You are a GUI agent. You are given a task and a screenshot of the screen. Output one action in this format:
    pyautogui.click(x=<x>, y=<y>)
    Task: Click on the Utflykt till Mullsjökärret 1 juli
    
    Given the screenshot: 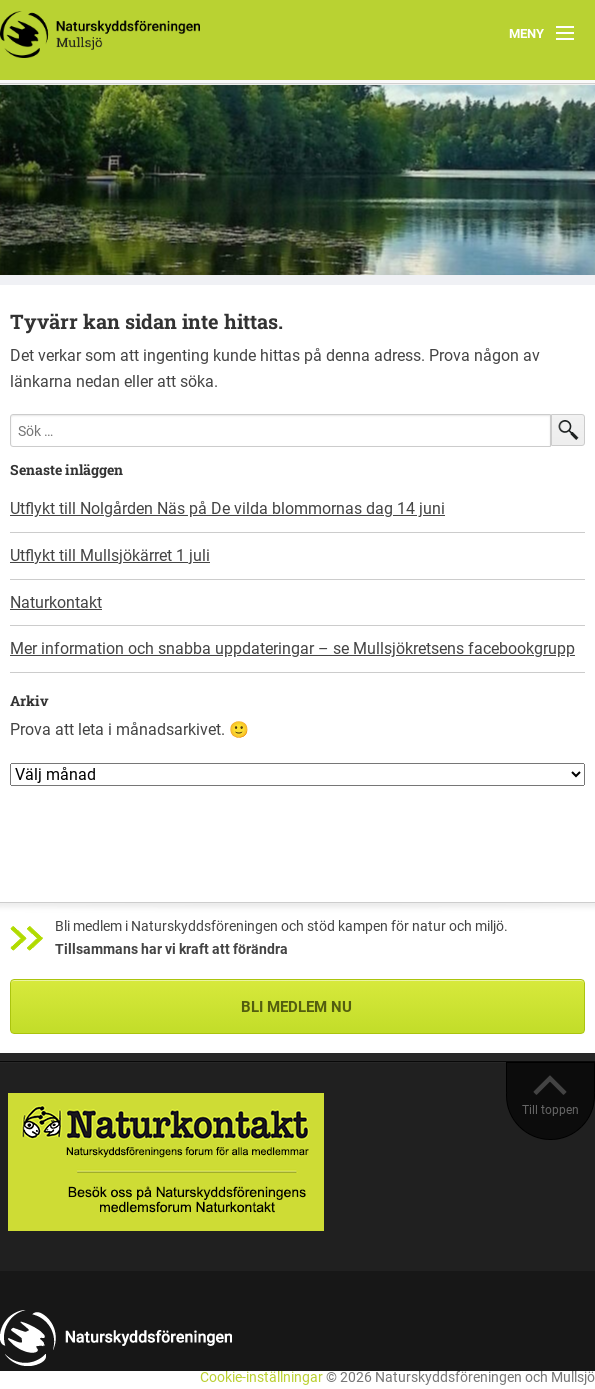 What is the action you would take?
    pyautogui.click(x=110, y=555)
    